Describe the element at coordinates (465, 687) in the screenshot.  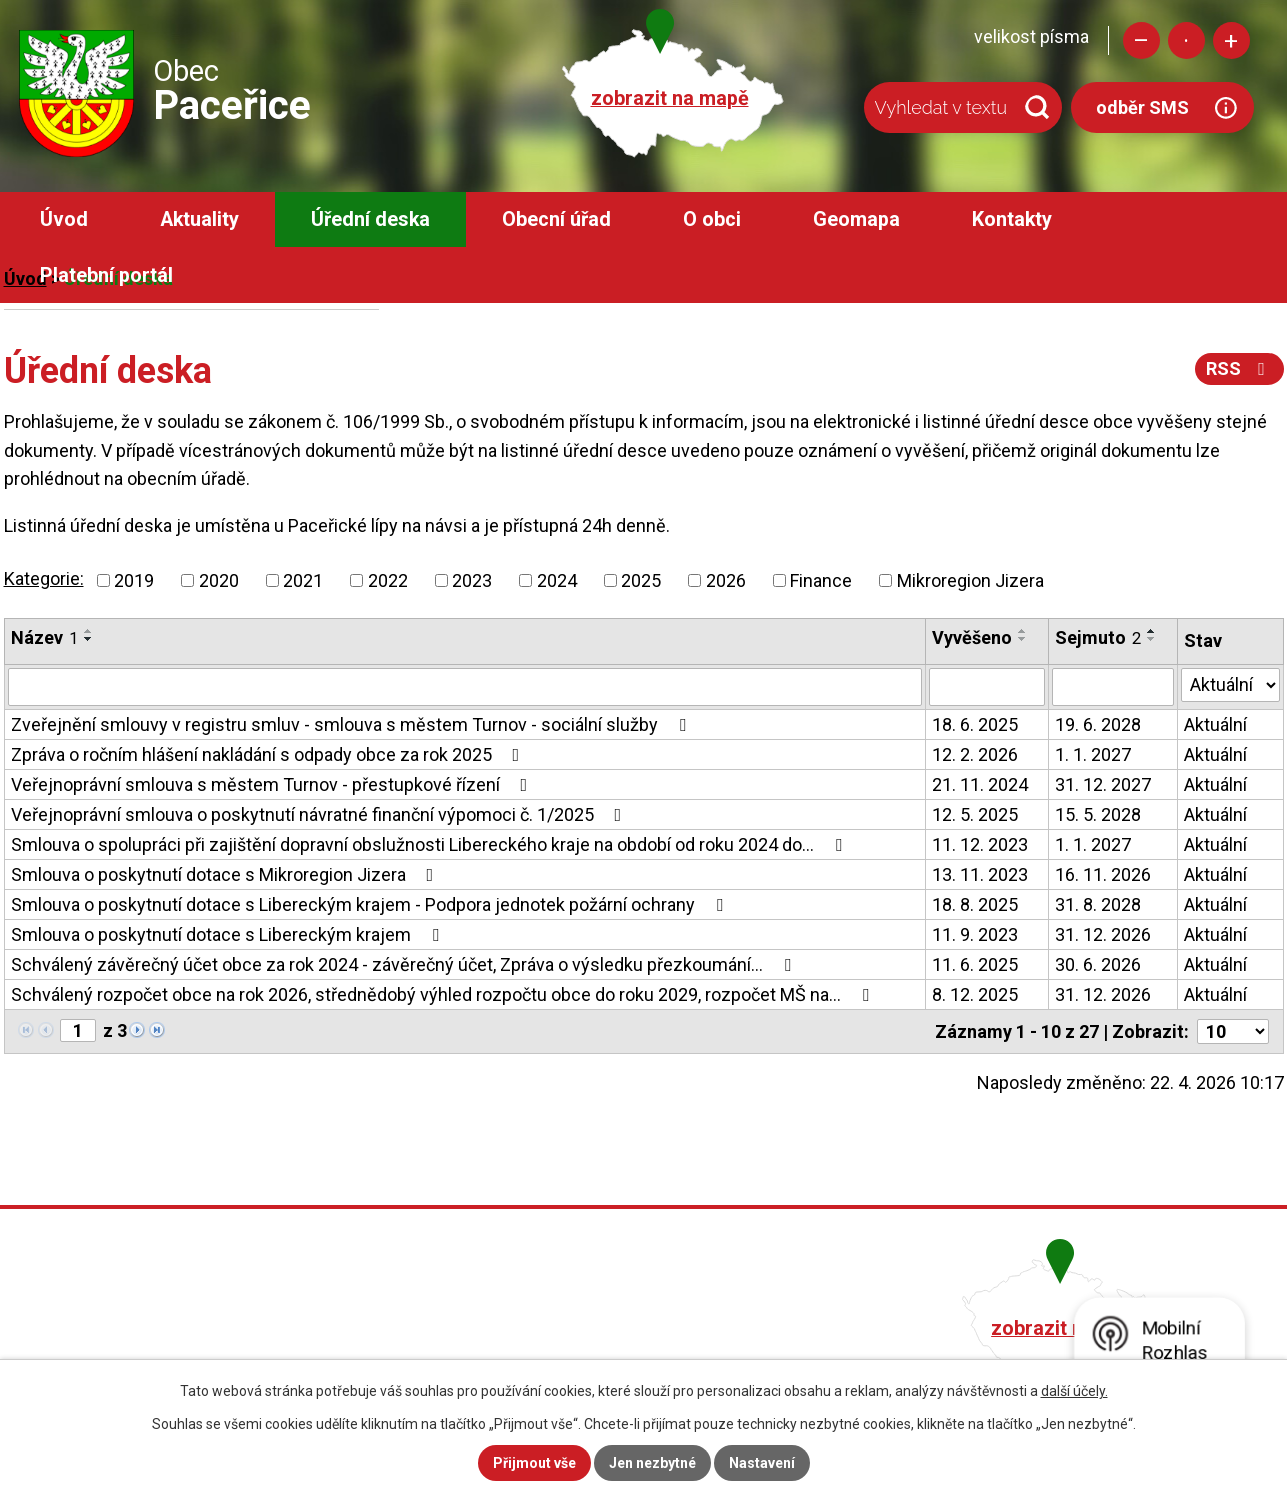
I see `[Vyhledat podle Název]` at that location.